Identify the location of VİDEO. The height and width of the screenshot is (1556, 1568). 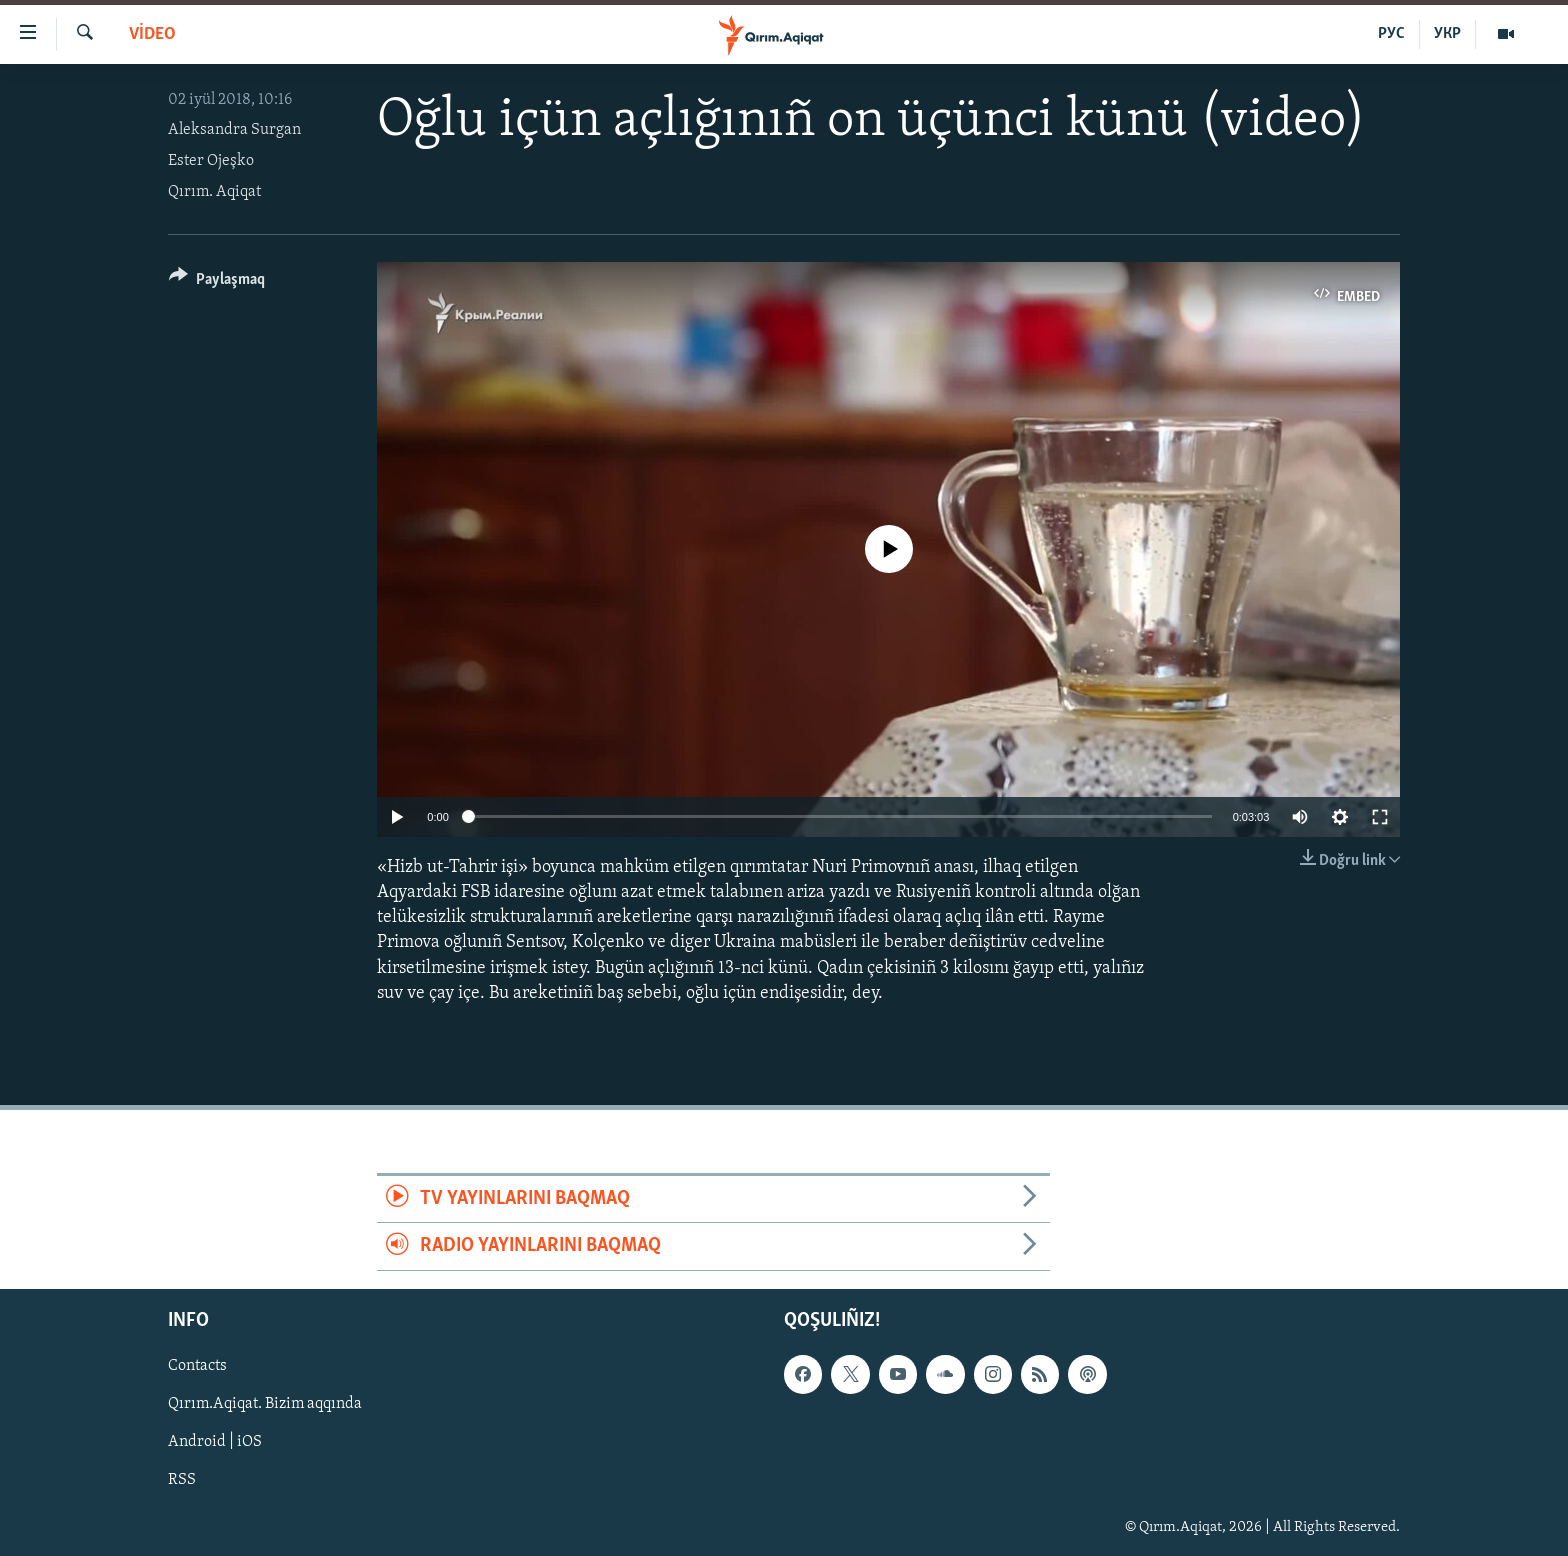
(152, 34).